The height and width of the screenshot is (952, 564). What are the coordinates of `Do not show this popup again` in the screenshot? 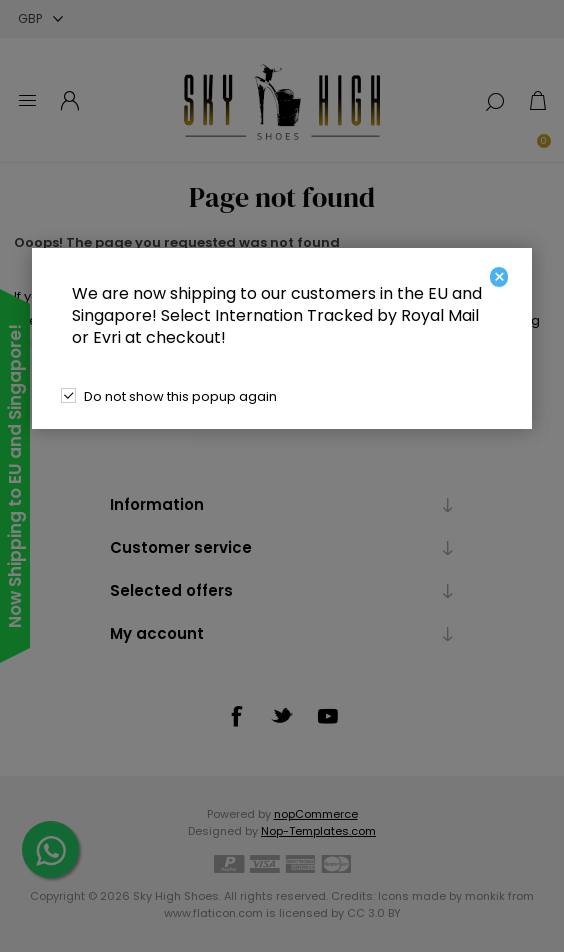 It's located at (180, 396).